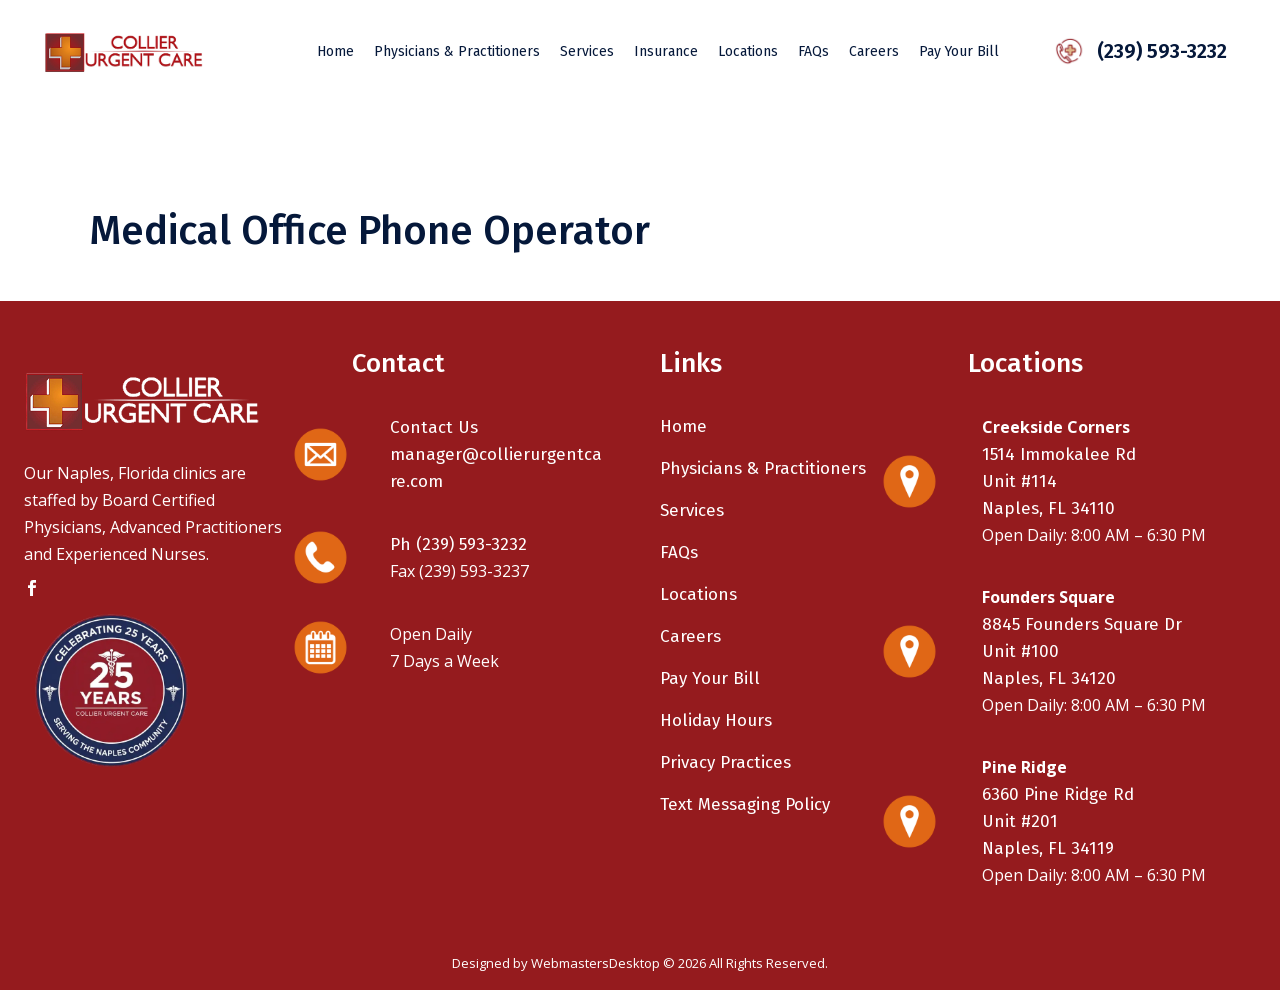  What do you see at coordinates (434, 427) in the screenshot?
I see `Contact Us` at bounding box center [434, 427].